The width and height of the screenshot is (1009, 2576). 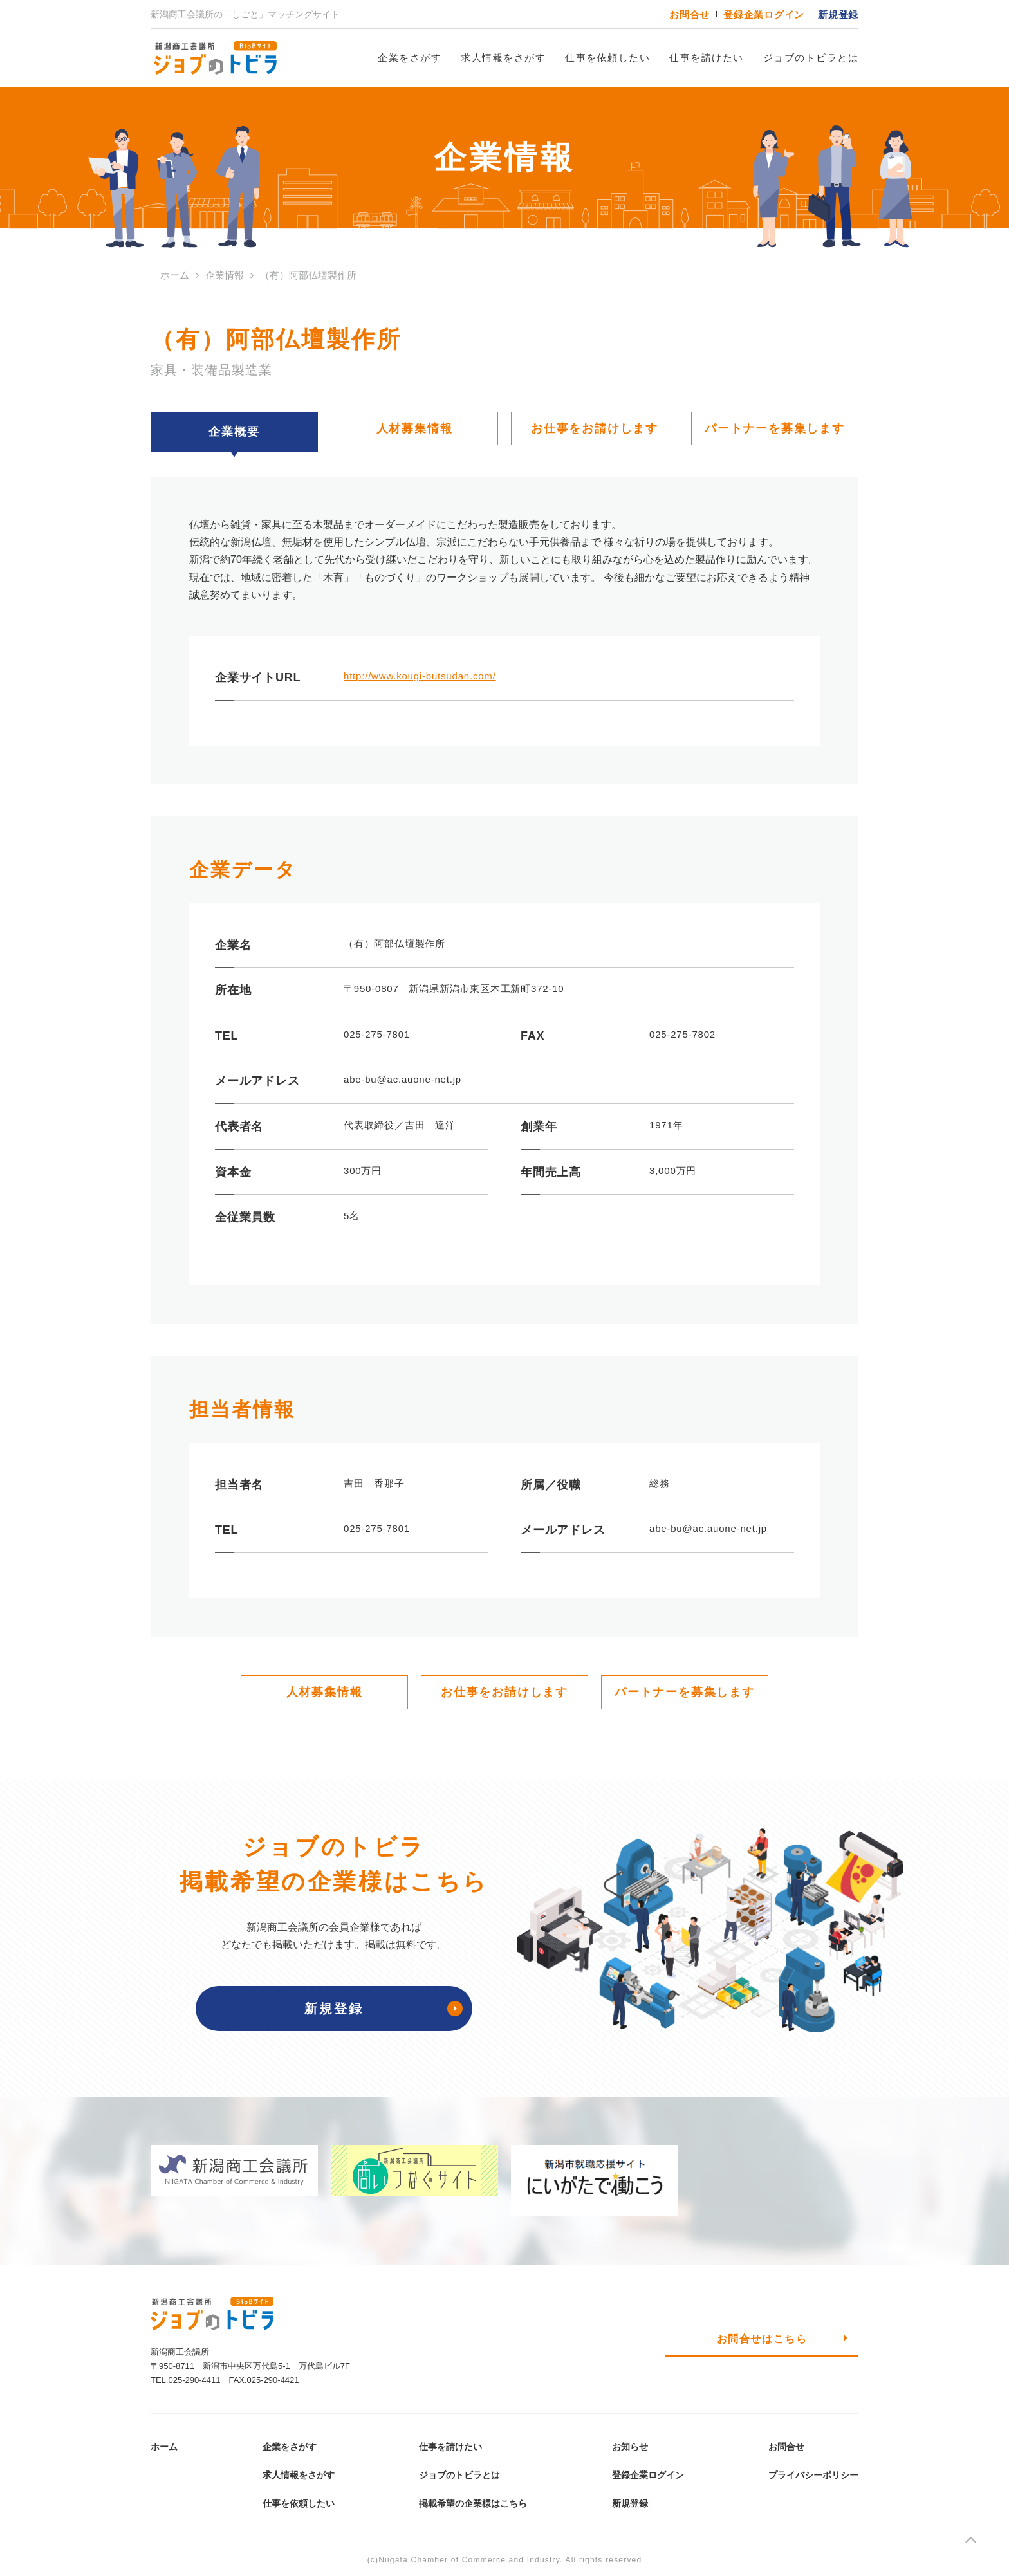 I want to click on お問合せ, so click(x=689, y=14).